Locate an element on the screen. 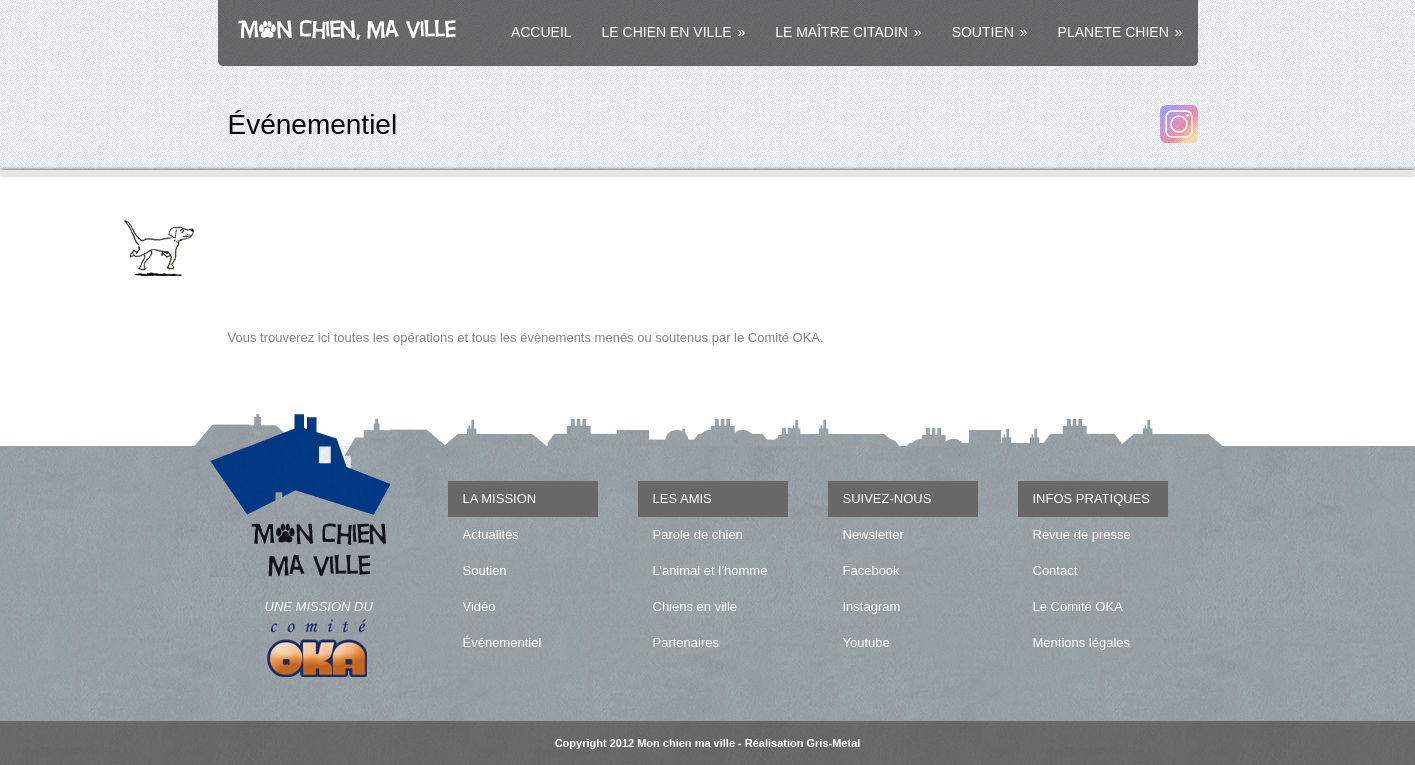 The height and width of the screenshot is (765, 1415). Parole de chien is located at coordinates (698, 534).